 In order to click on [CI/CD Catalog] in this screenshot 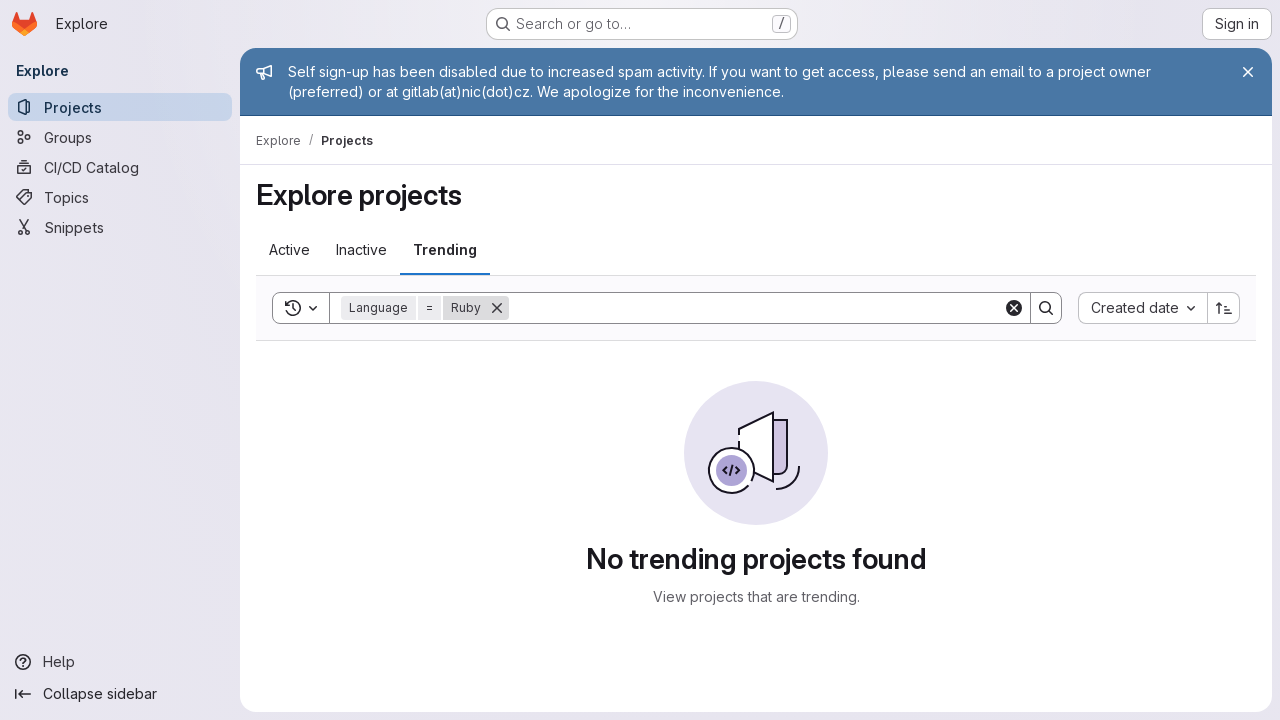, I will do `click(120, 167)`.